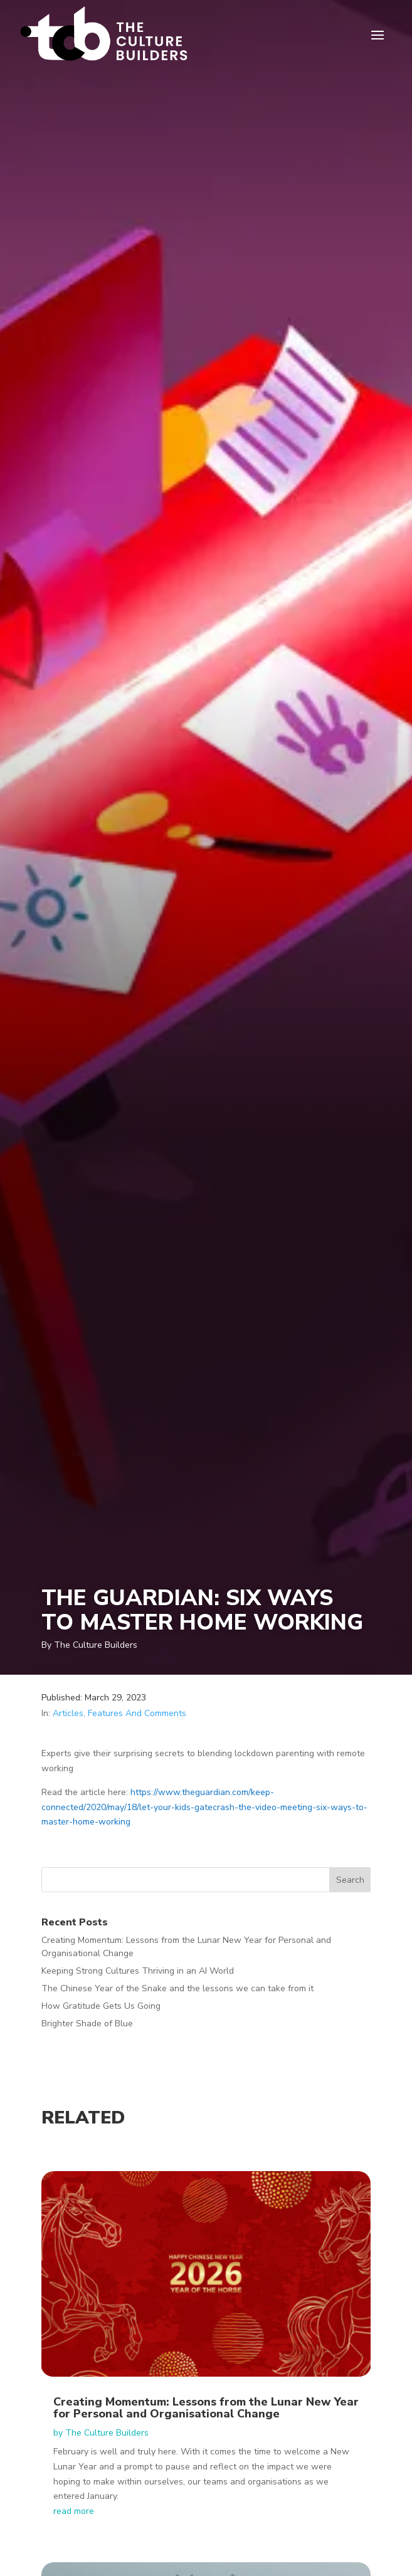  What do you see at coordinates (137, 1971) in the screenshot?
I see `Keeping Strong Cultures Thriving in an AI World` at bounding box center [137, 1971].